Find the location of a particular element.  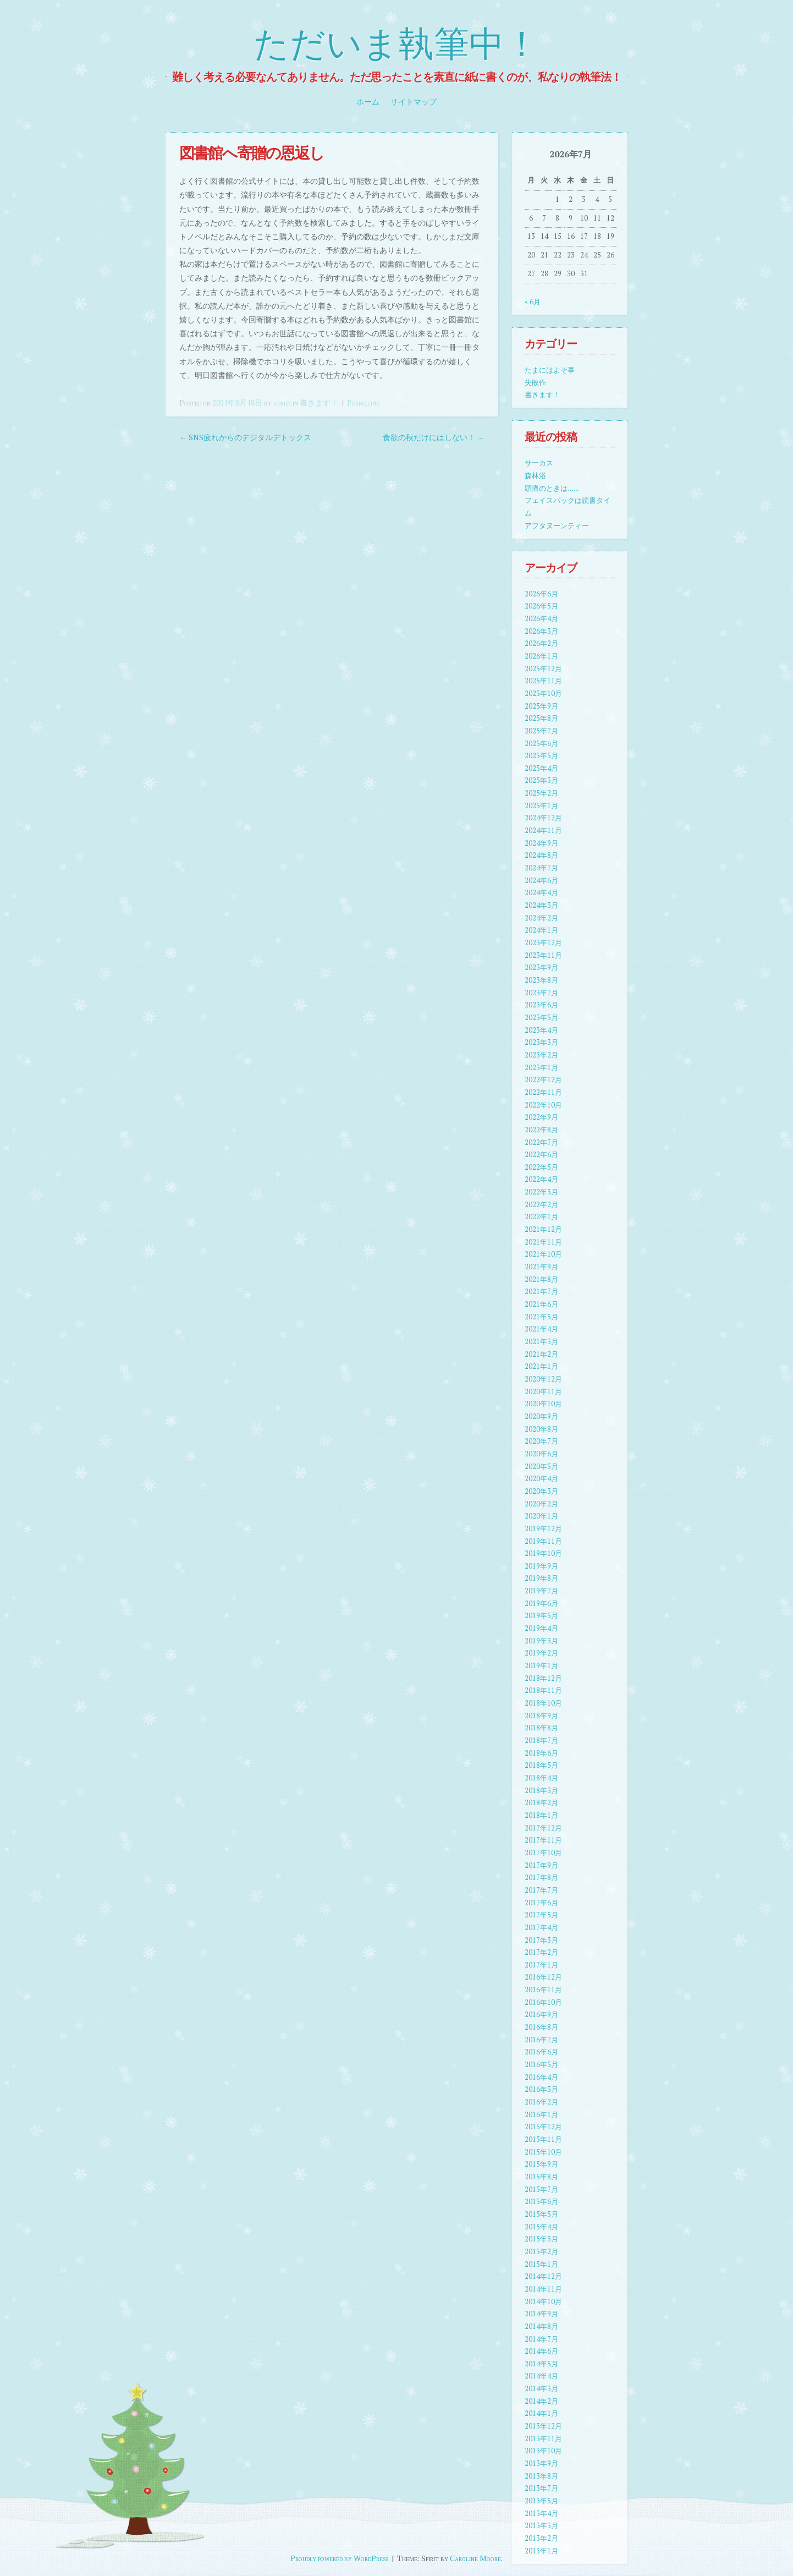

2019年7月 is located at coordinates (541, 1591).